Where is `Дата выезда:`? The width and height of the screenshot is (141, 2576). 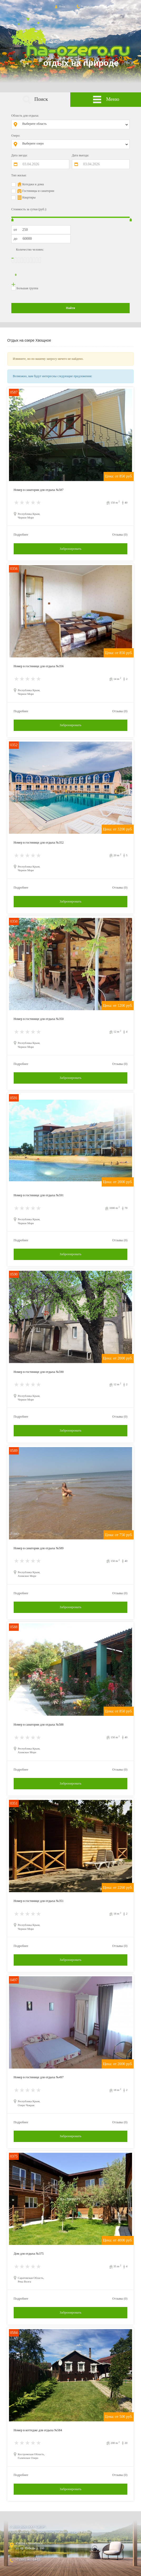
Дата выезда: is located at coordinates (80, 155).